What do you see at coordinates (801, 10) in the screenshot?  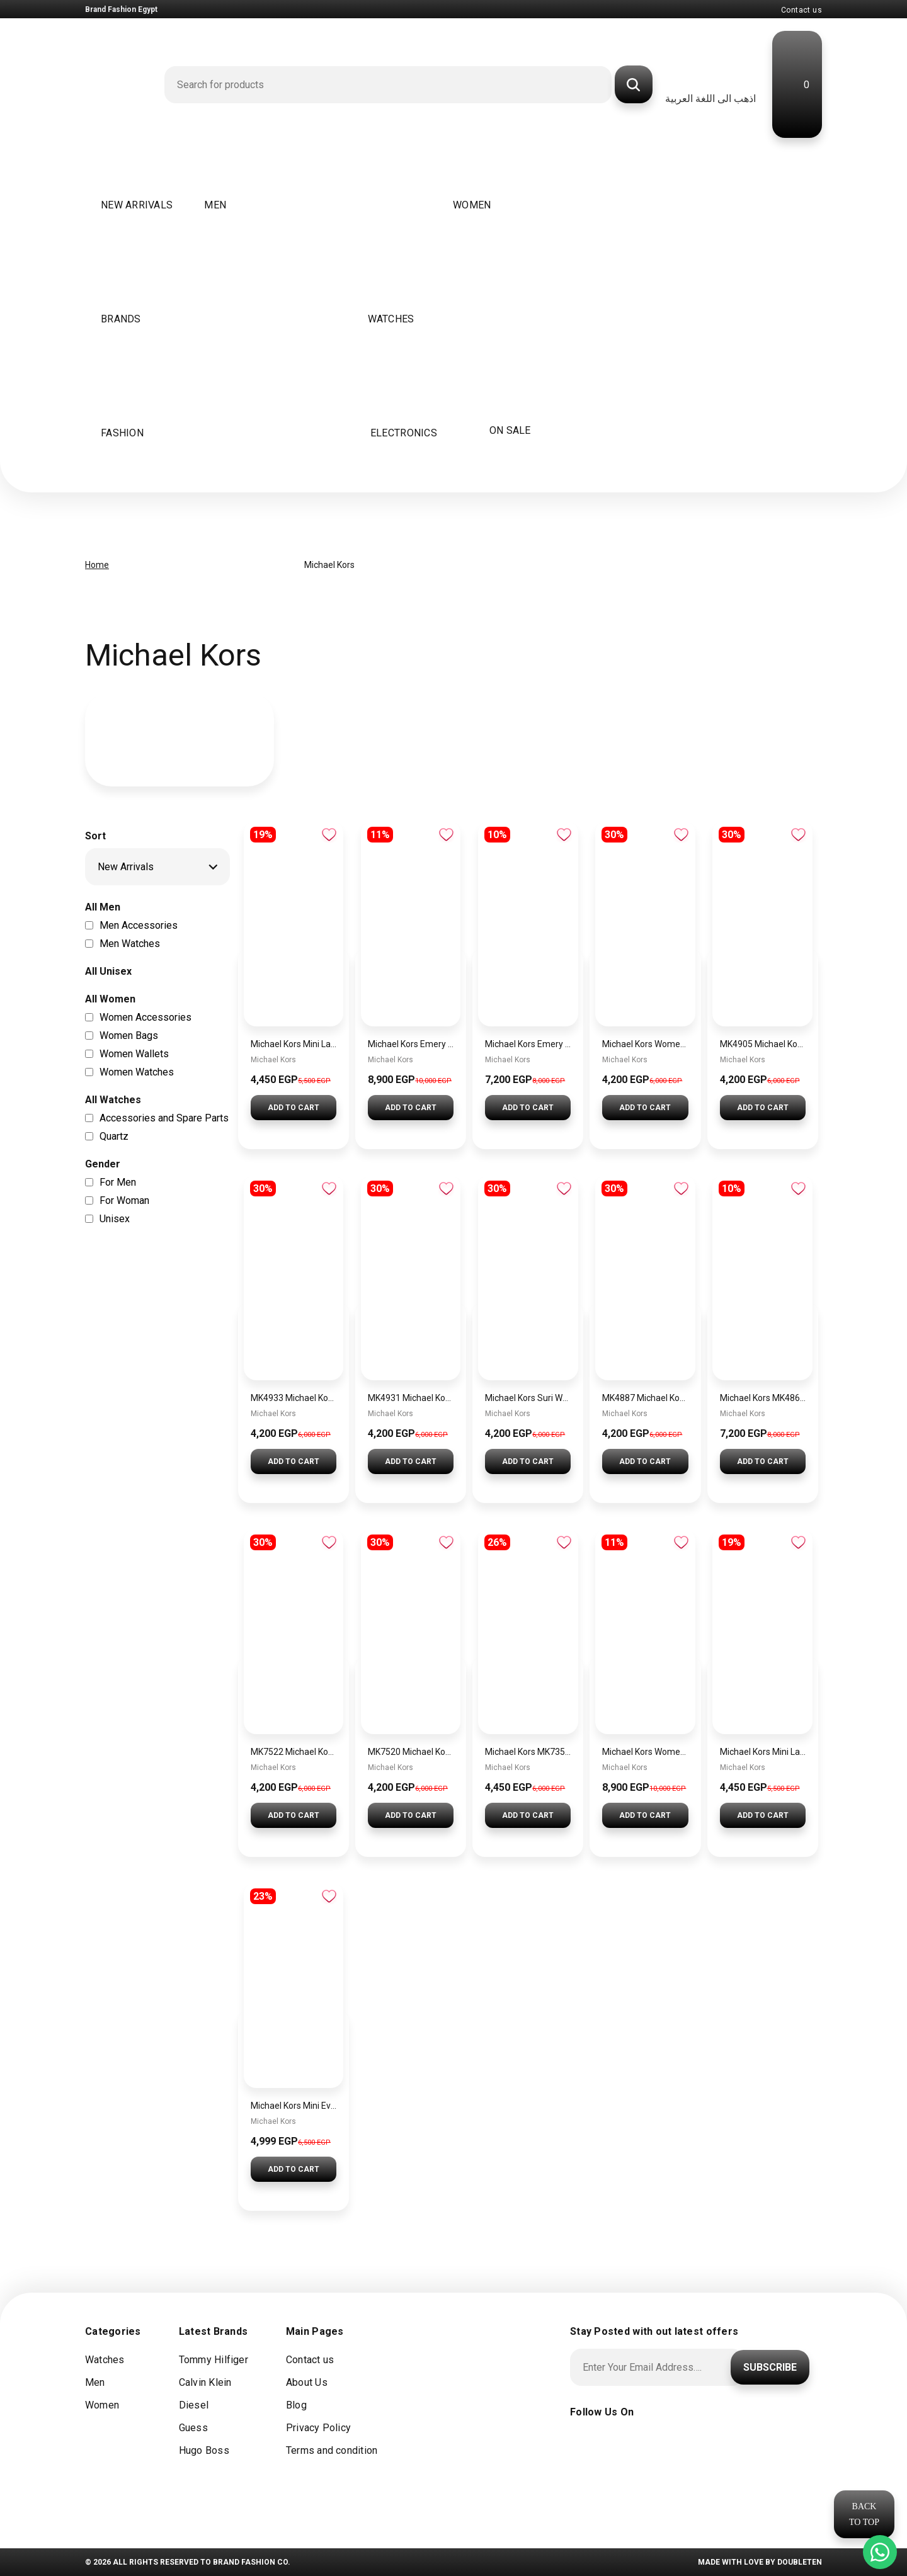 I see `Contact us` at bounding box center [801, 10].